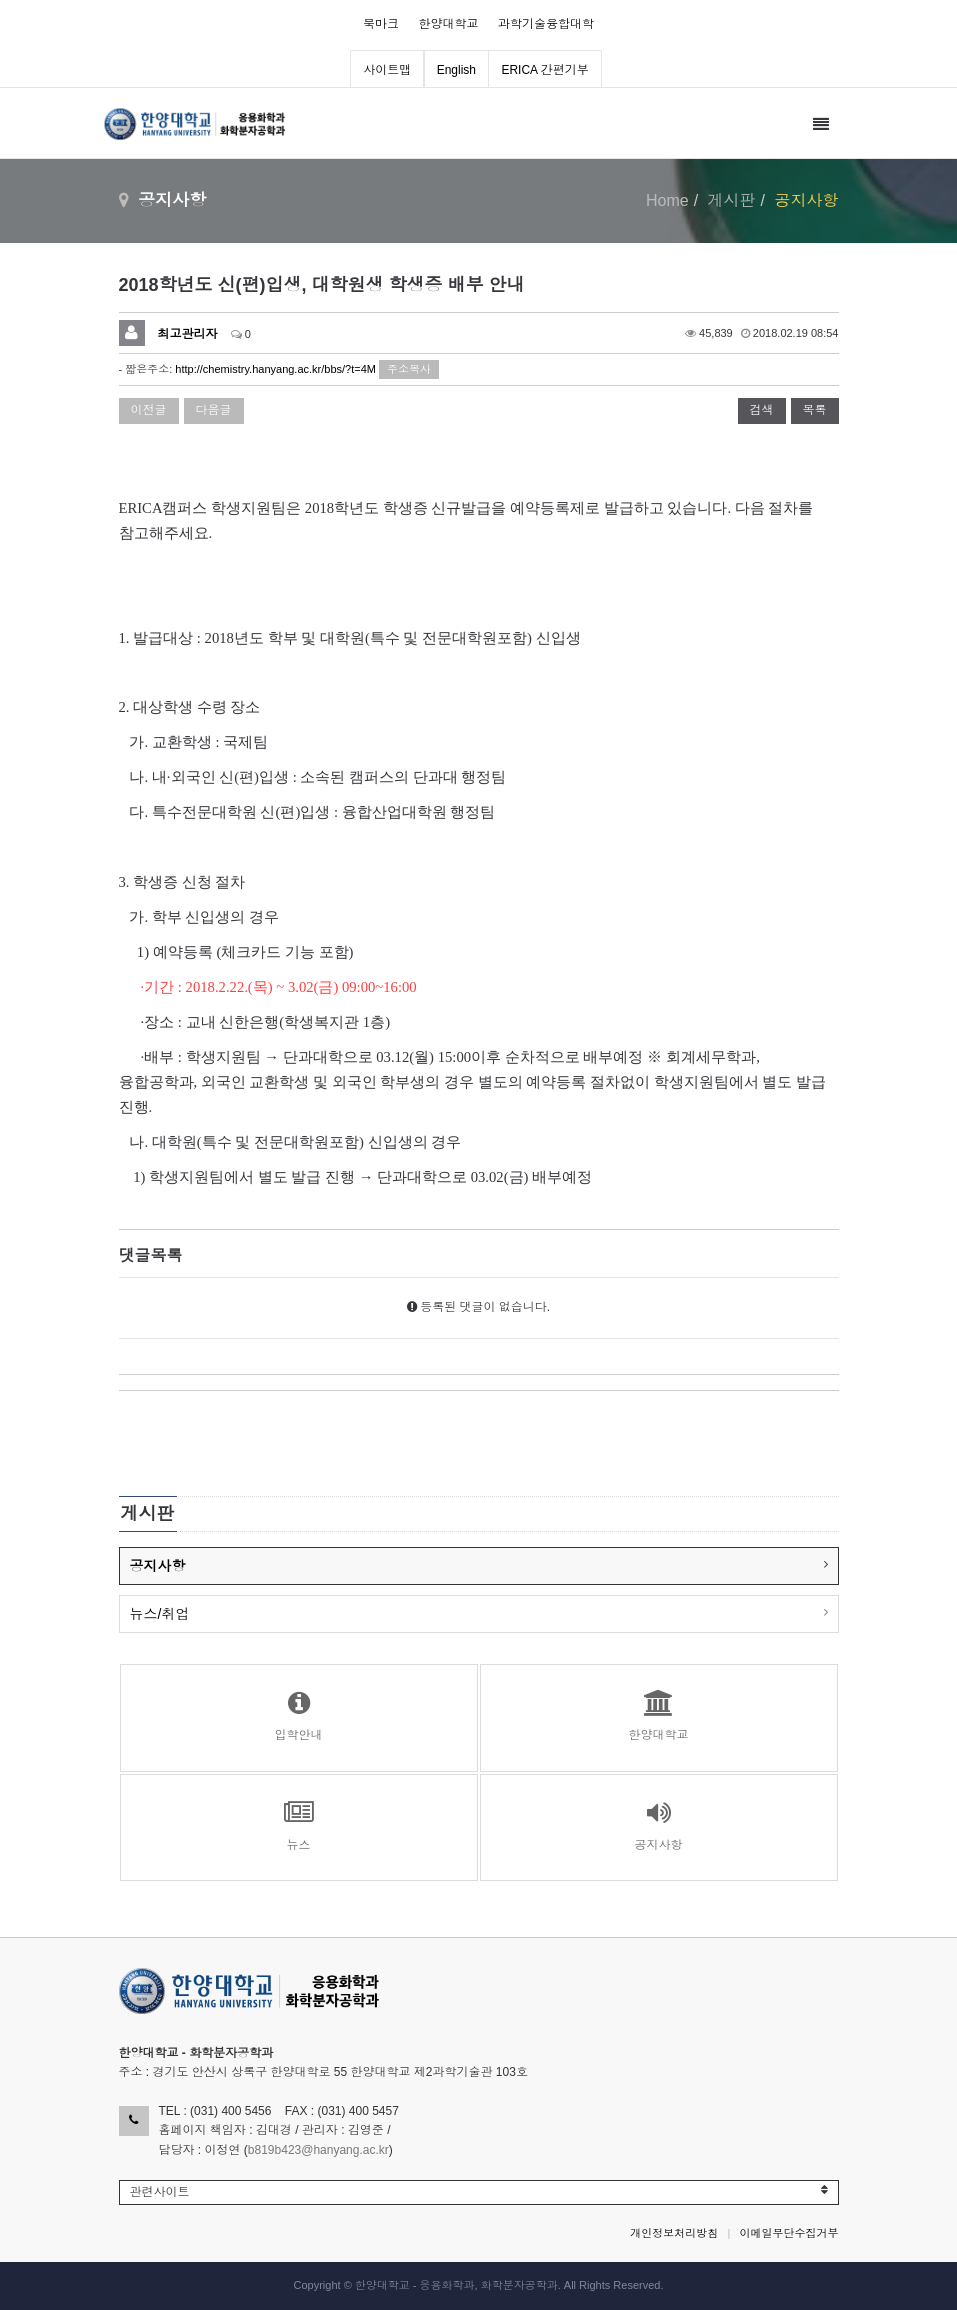  What do you see at coordinates (214, 410) in the screenshot?
I see `다음글` at bounding box center [214, 410].